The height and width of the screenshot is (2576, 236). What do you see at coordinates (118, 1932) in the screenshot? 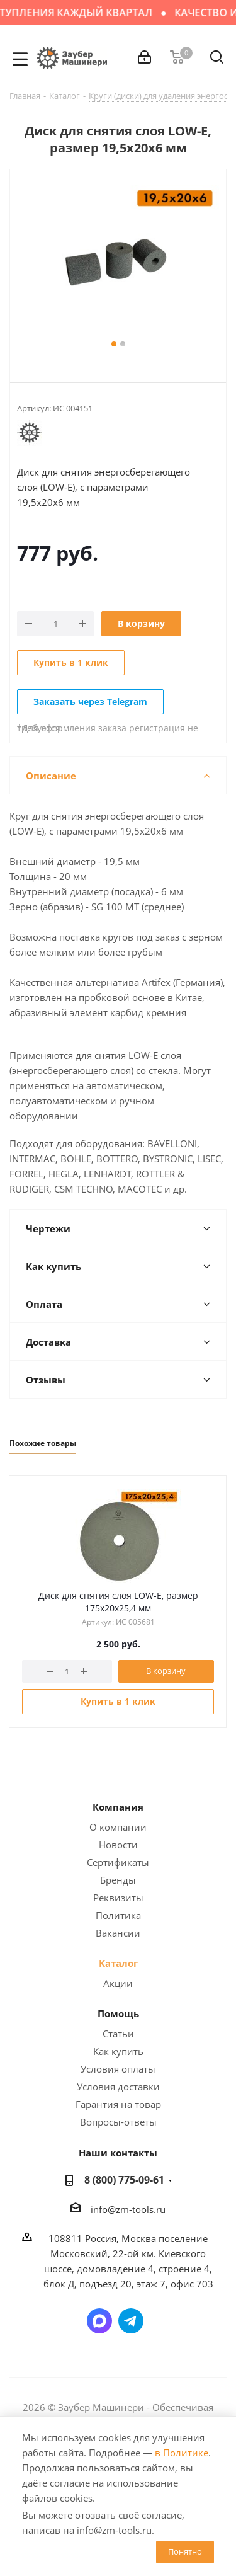
I see `Вакансии` at bounding box center [118, 1932].